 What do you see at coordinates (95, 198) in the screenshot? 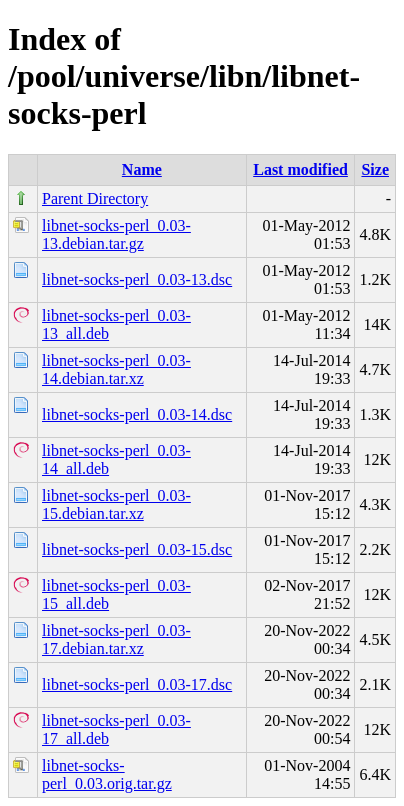
I see `Parent Directory` at bounding box center [95, 198].